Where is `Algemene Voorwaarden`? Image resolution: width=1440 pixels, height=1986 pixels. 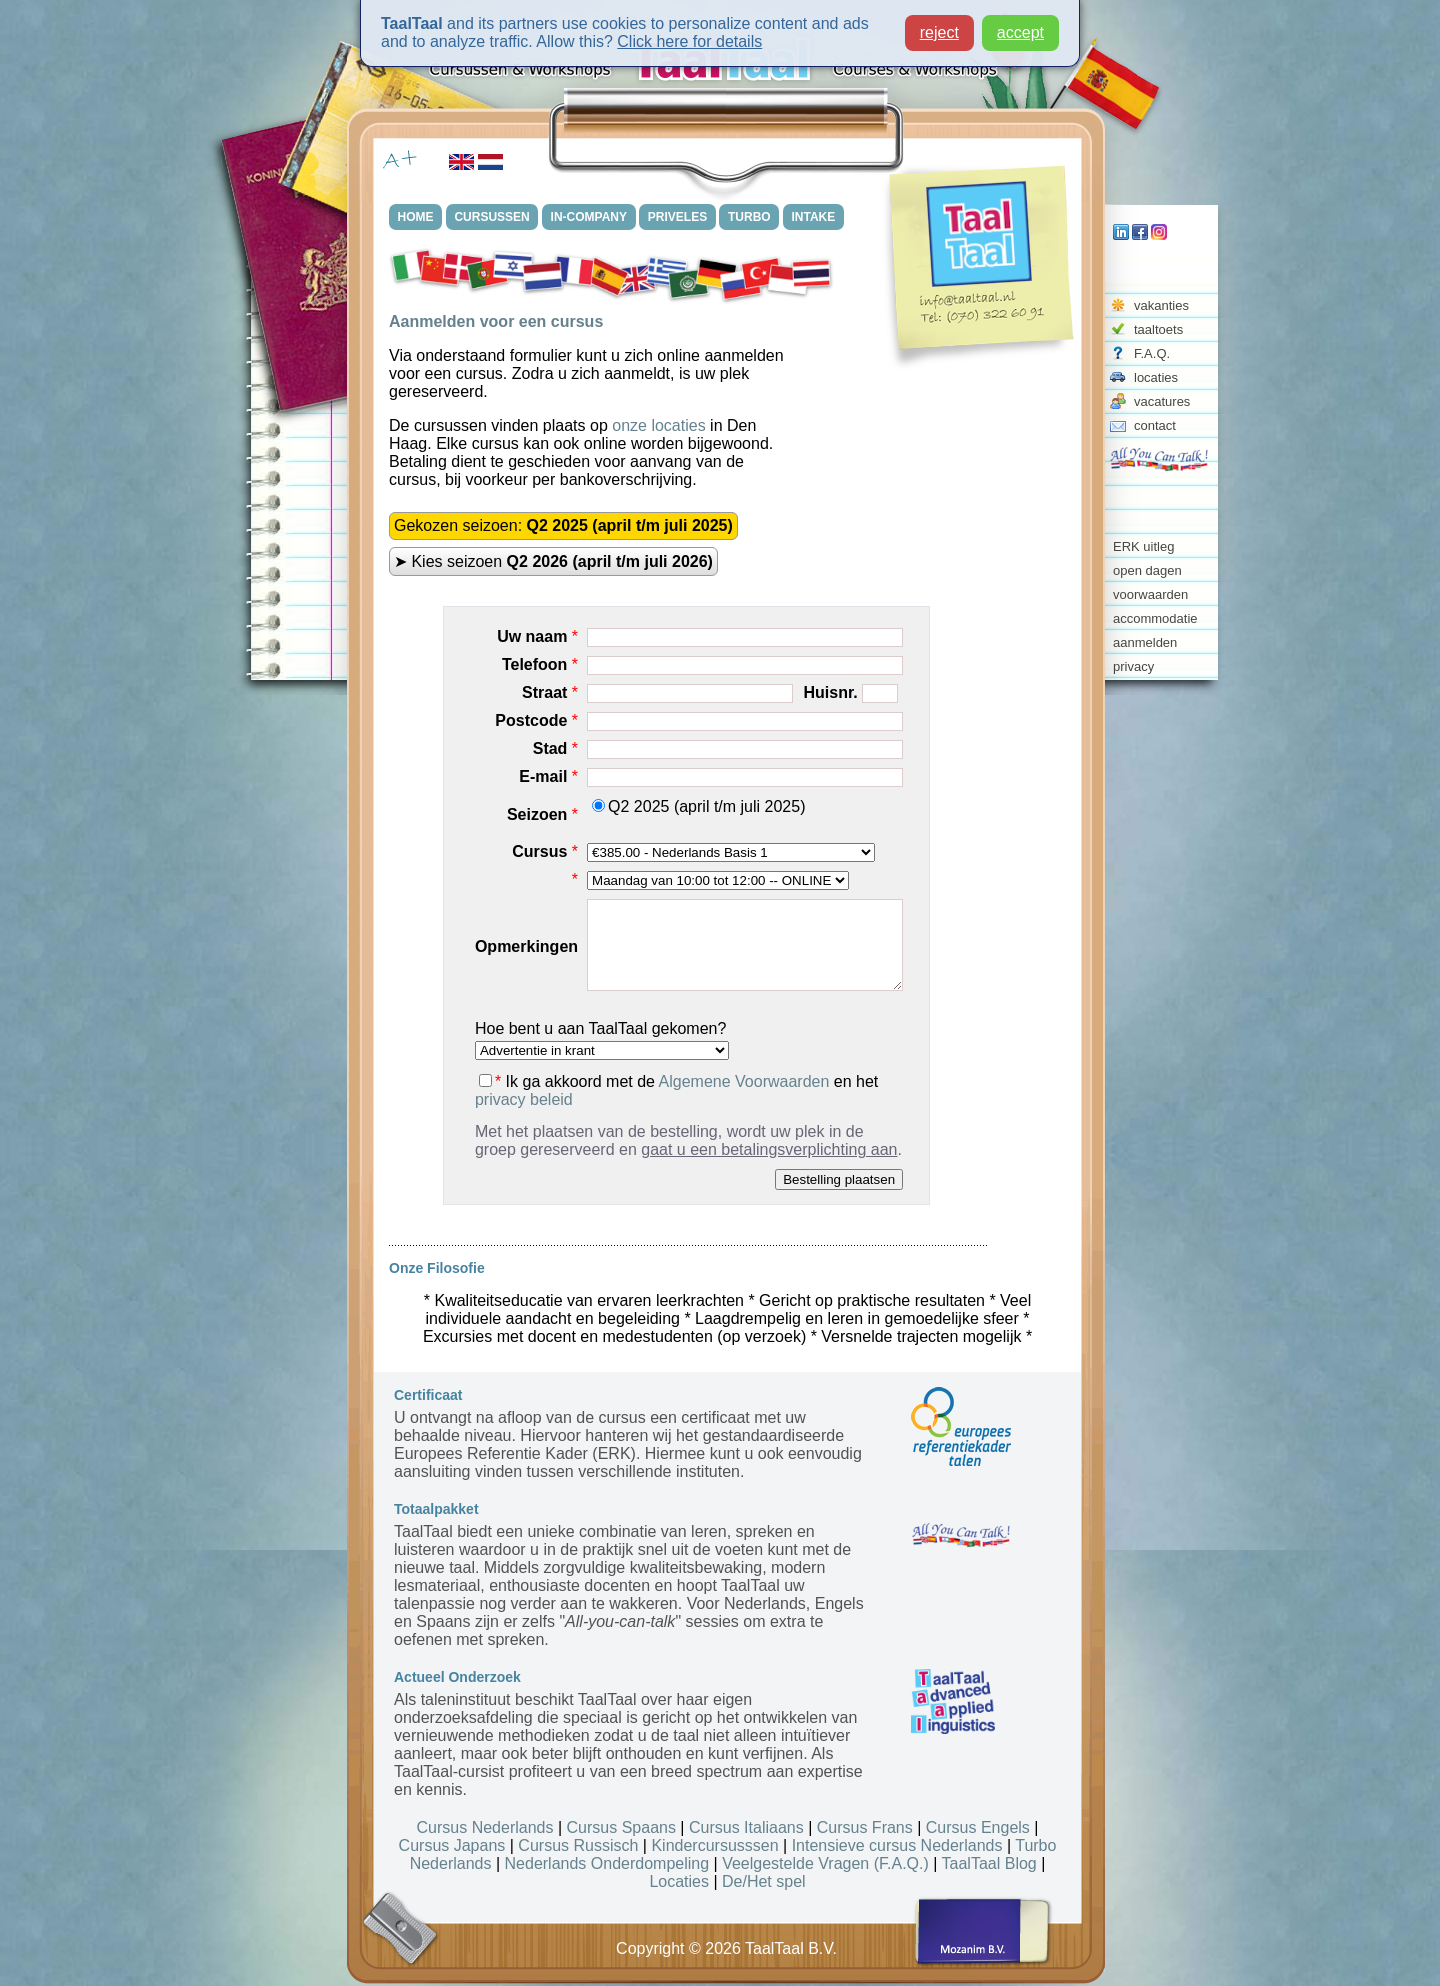
Algemene Voorwaarden is located at coordinates (744, 1081).